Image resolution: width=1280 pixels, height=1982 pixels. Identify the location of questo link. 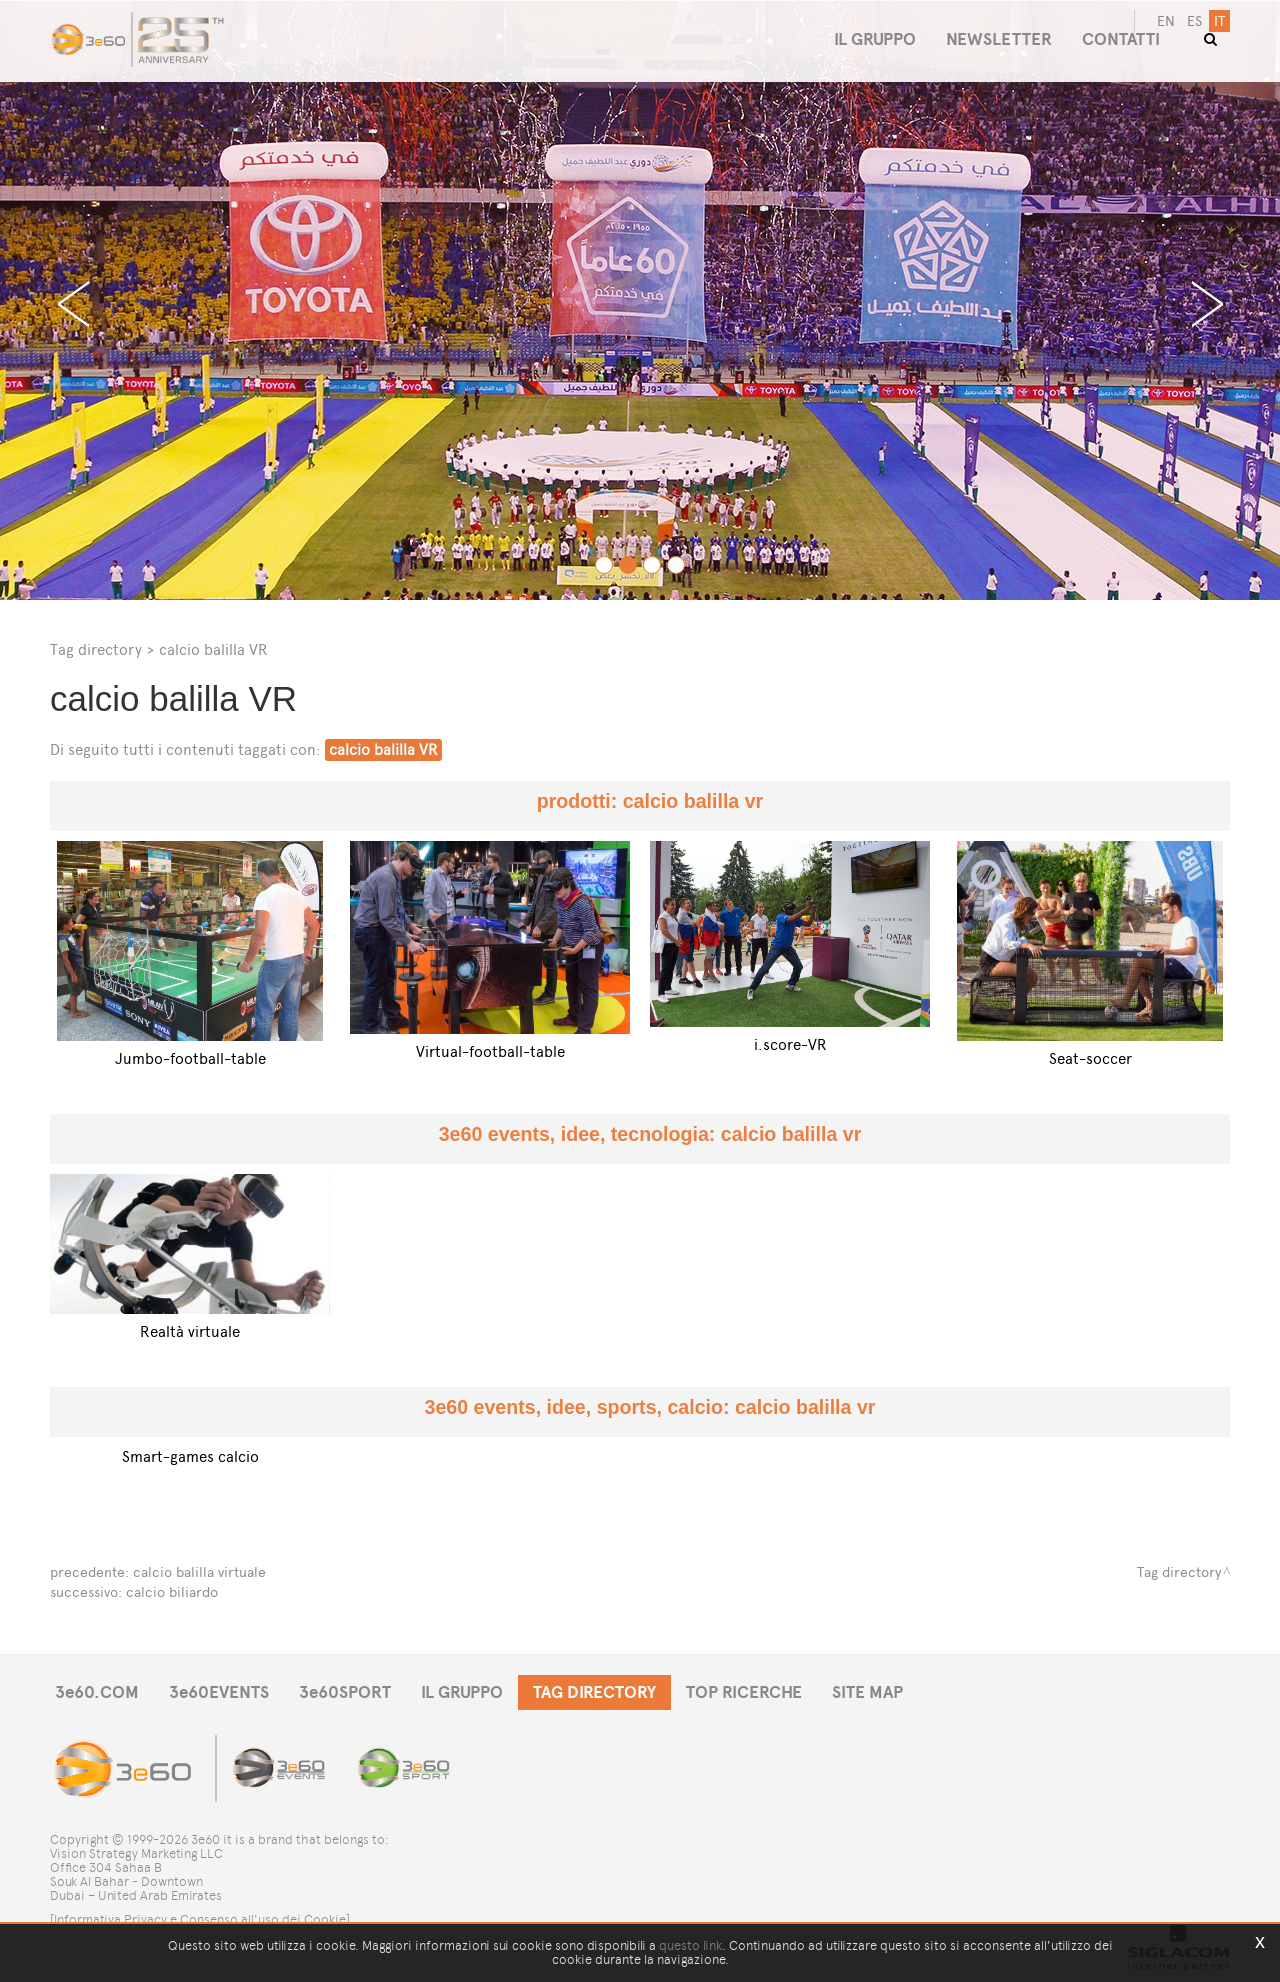
(690, 1945).